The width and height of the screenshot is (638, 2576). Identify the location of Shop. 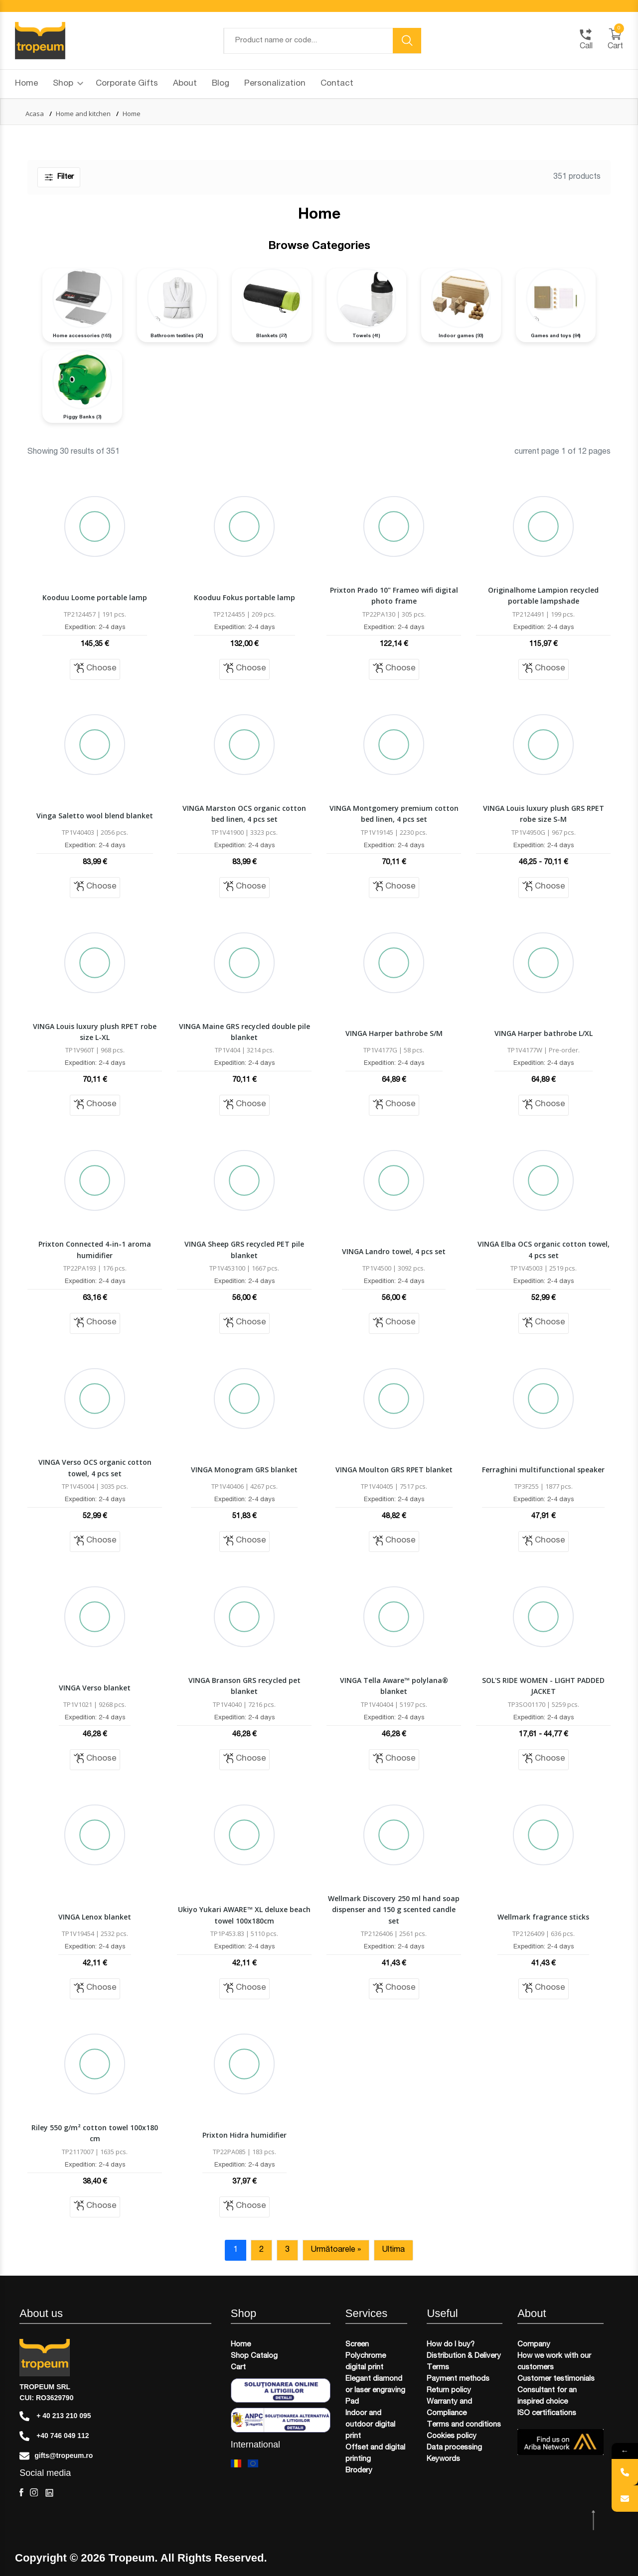
(68, 84).